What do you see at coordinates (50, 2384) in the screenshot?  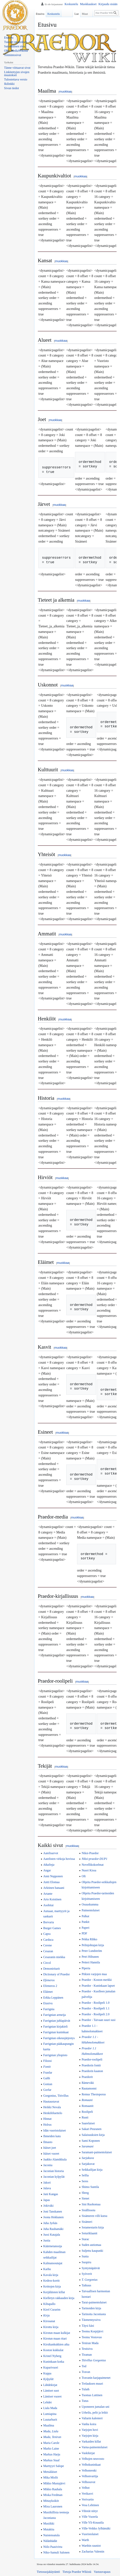 I see `Lähdekirjat` at bounding box center [50, 2384].